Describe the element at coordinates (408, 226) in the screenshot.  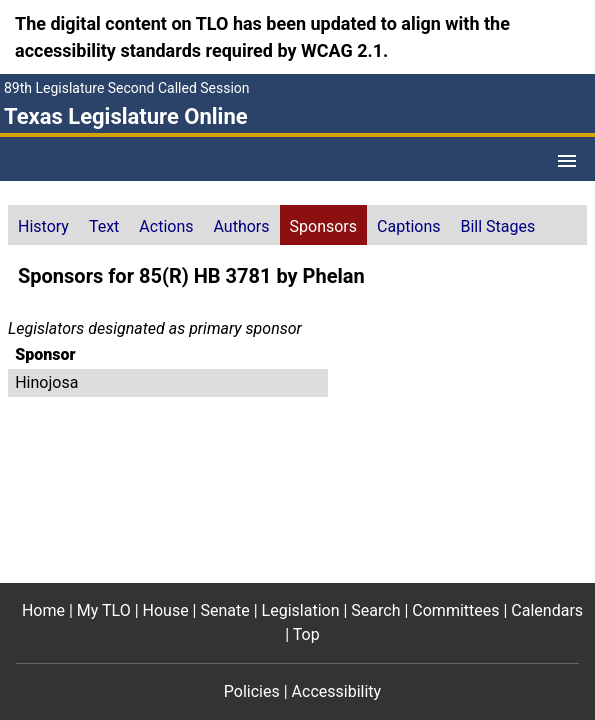
I see `Captions` at that location.